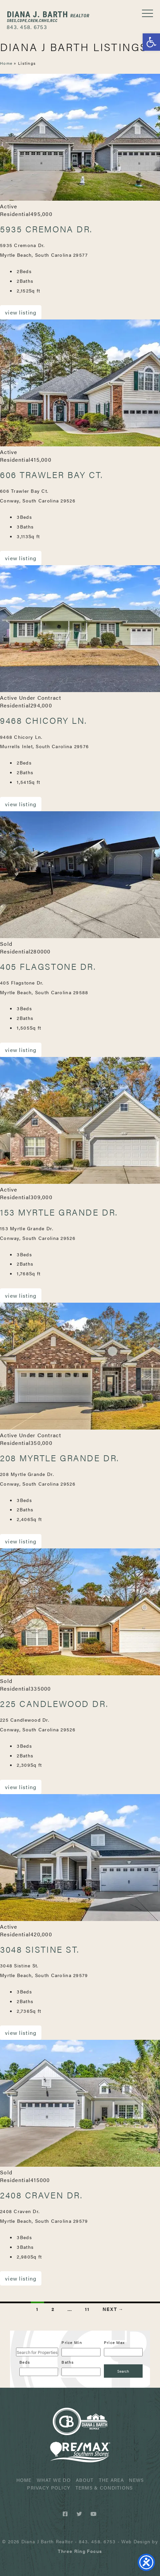 Image resolution: width=160 pixels, height=2576 pixels. I want to click on [link], so click(80, 2551).